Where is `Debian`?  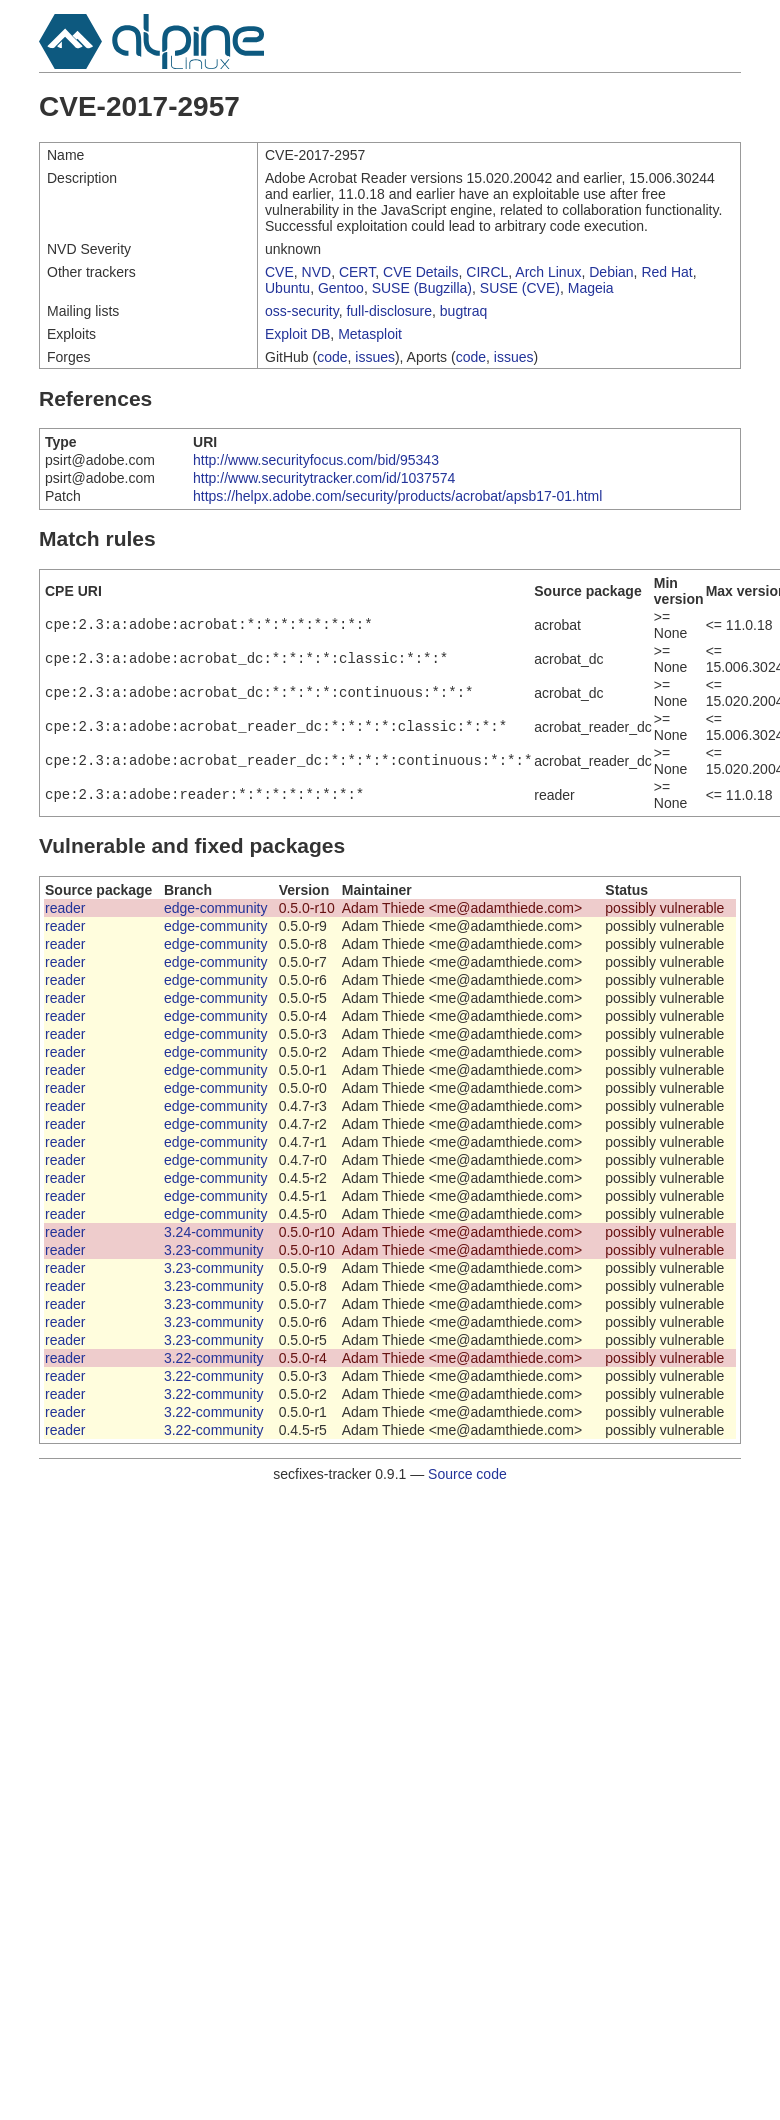
Debian is located at coordinates (611, 272).